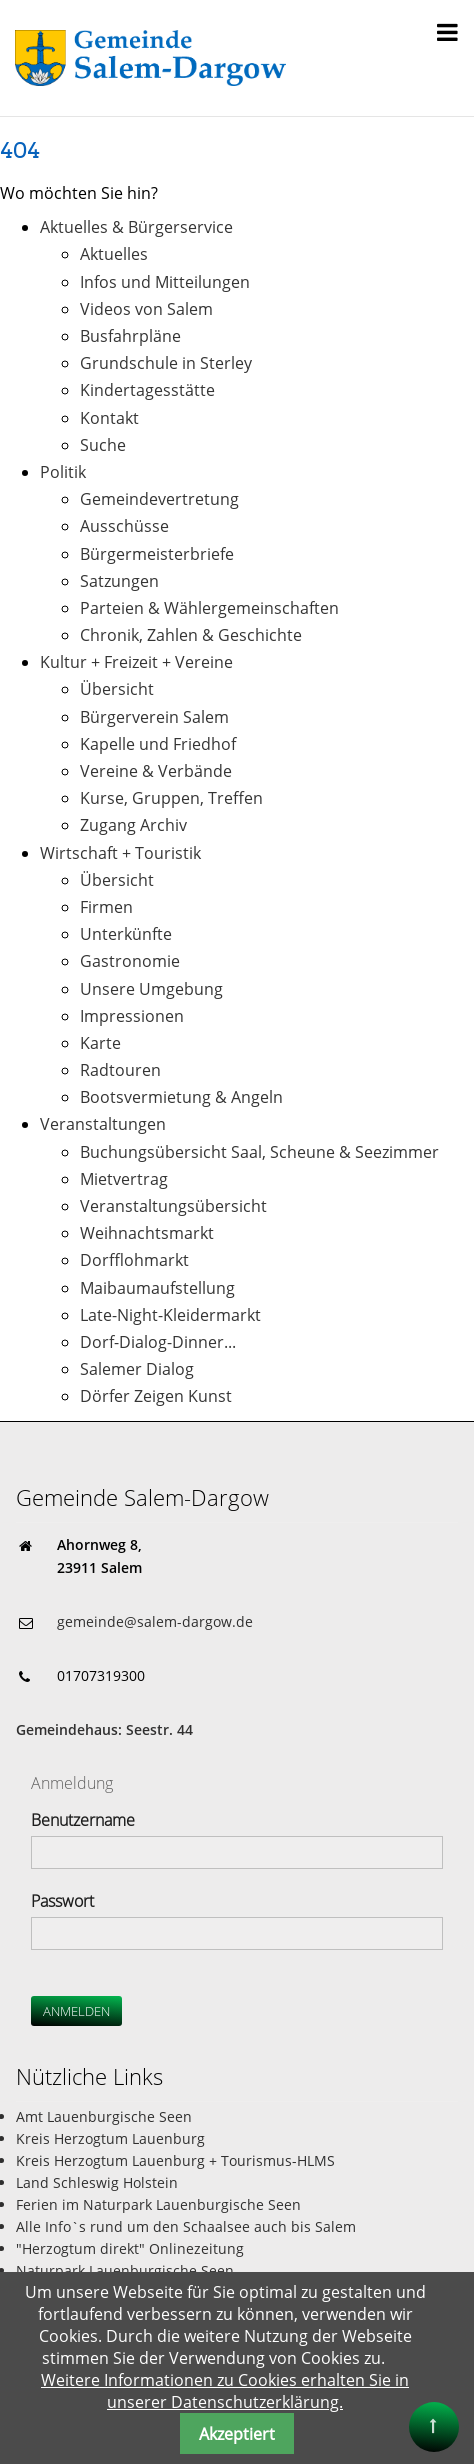 The height and width of the screenshot is (2464, 474). What do you see at coordinates (157, 1288) in the screenshot?
I see `Maibaumaufstellung` at bounding box center [157, 1288].